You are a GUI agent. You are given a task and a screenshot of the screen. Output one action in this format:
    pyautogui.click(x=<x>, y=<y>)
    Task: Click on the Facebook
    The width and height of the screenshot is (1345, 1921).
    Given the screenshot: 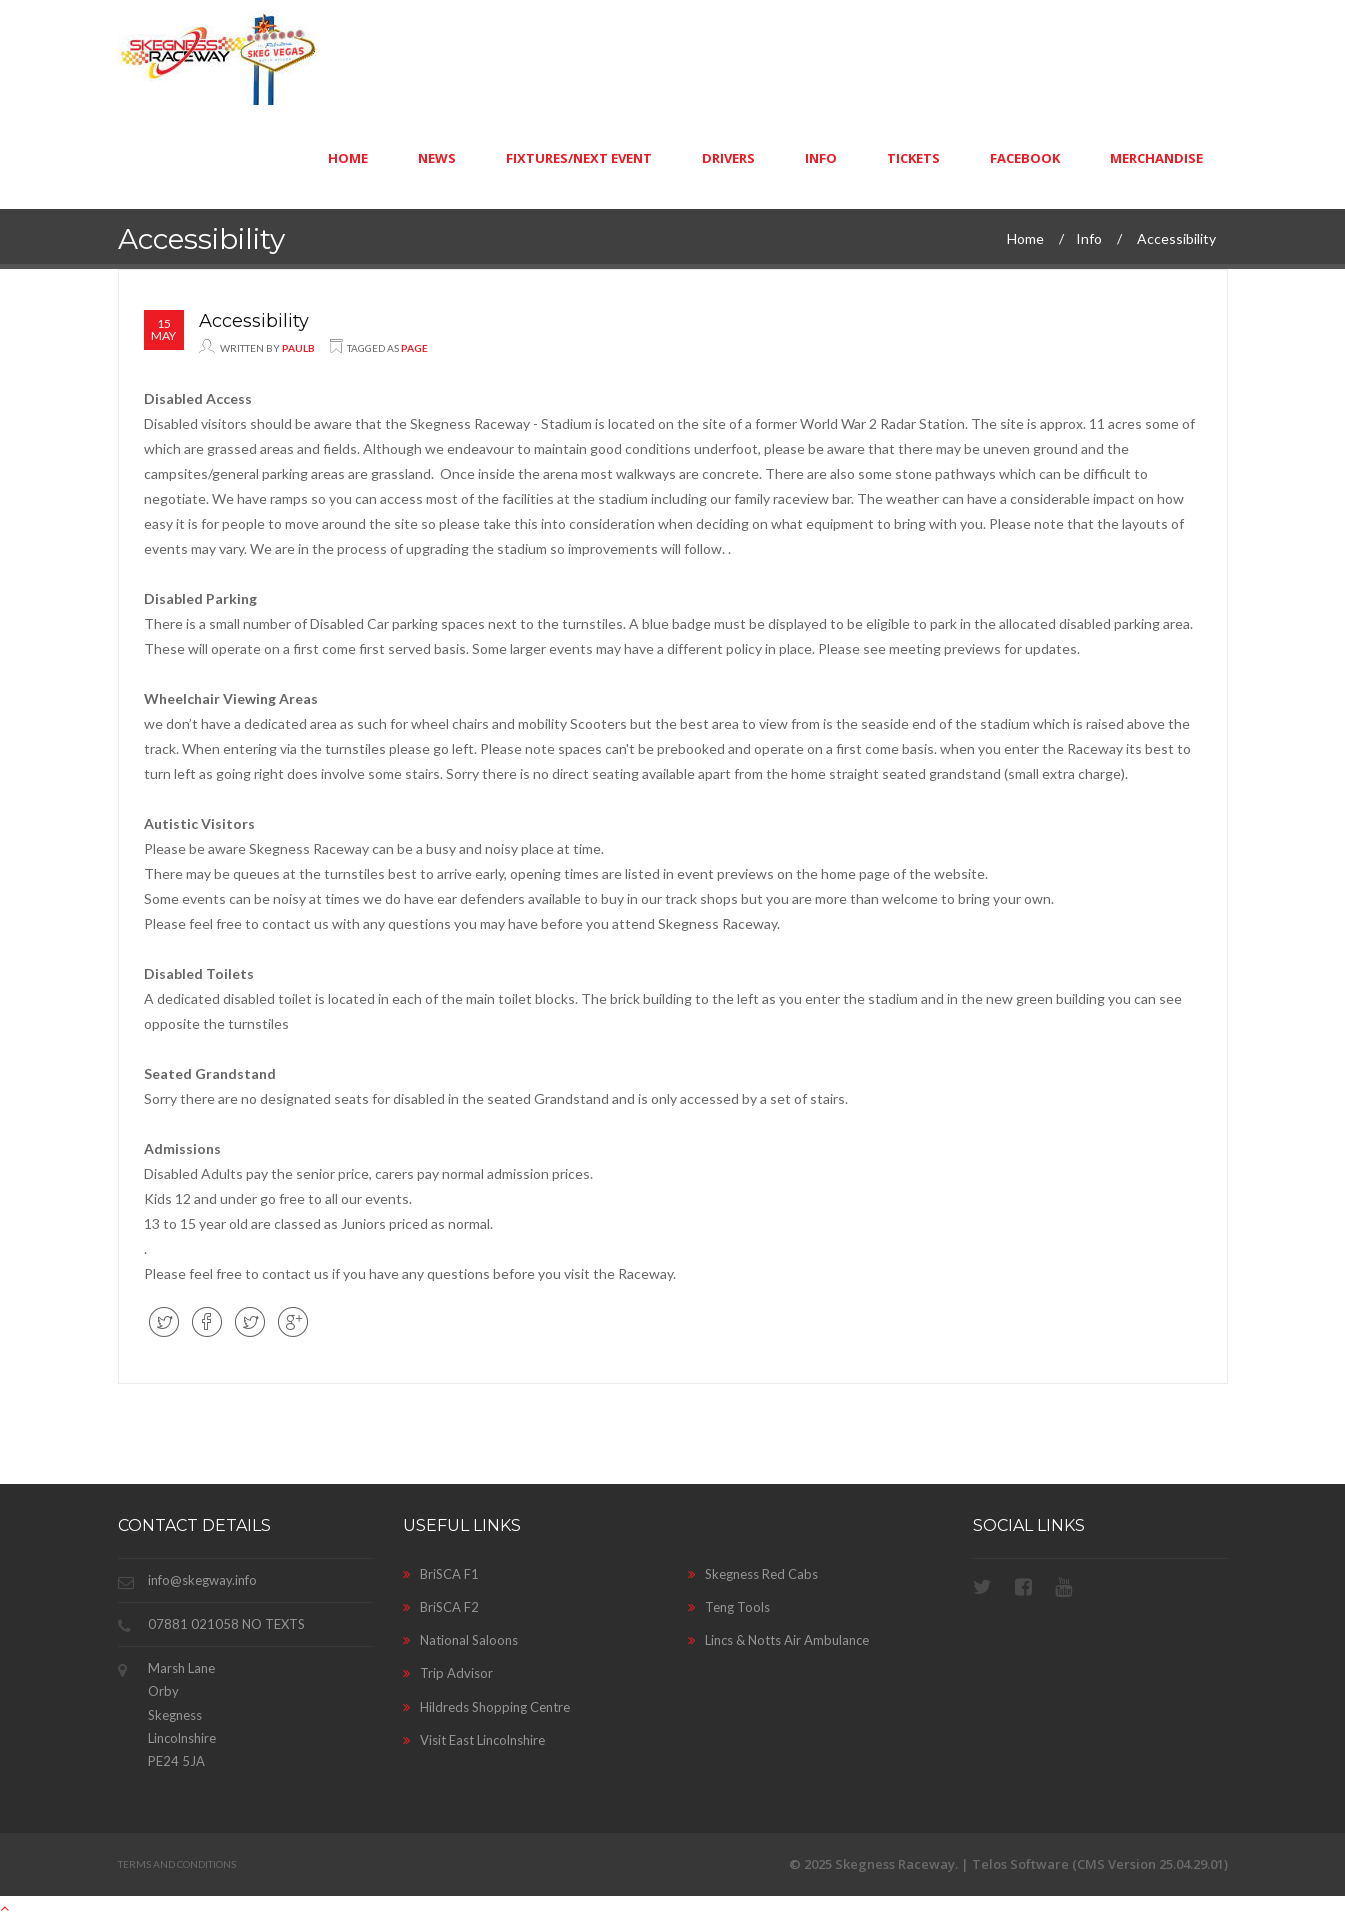 What is the action you would take?
    pyautogui.click(x=1025, y=158)
    